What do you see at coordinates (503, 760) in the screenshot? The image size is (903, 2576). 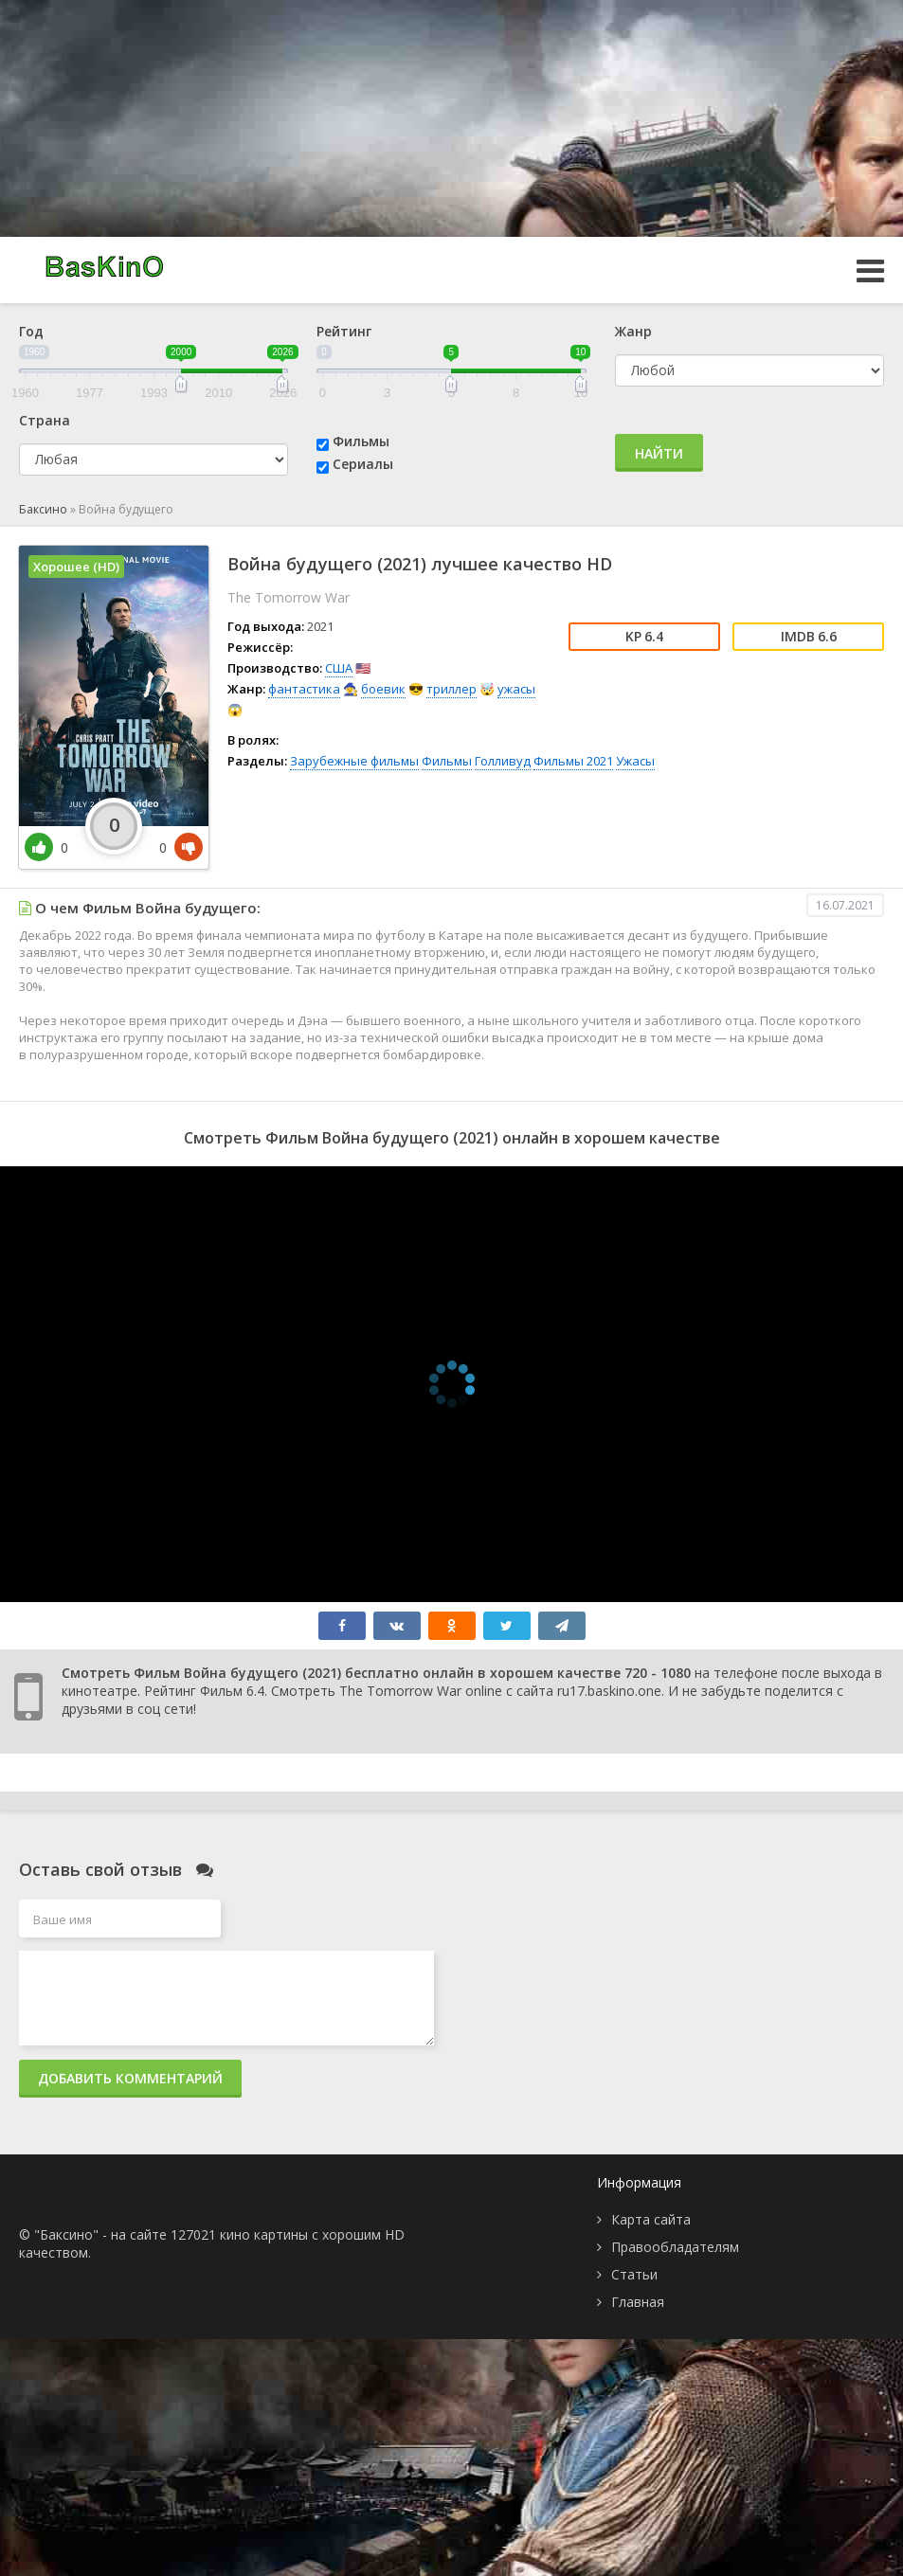 I see `Голливуд` at bounding box center [503, 760].